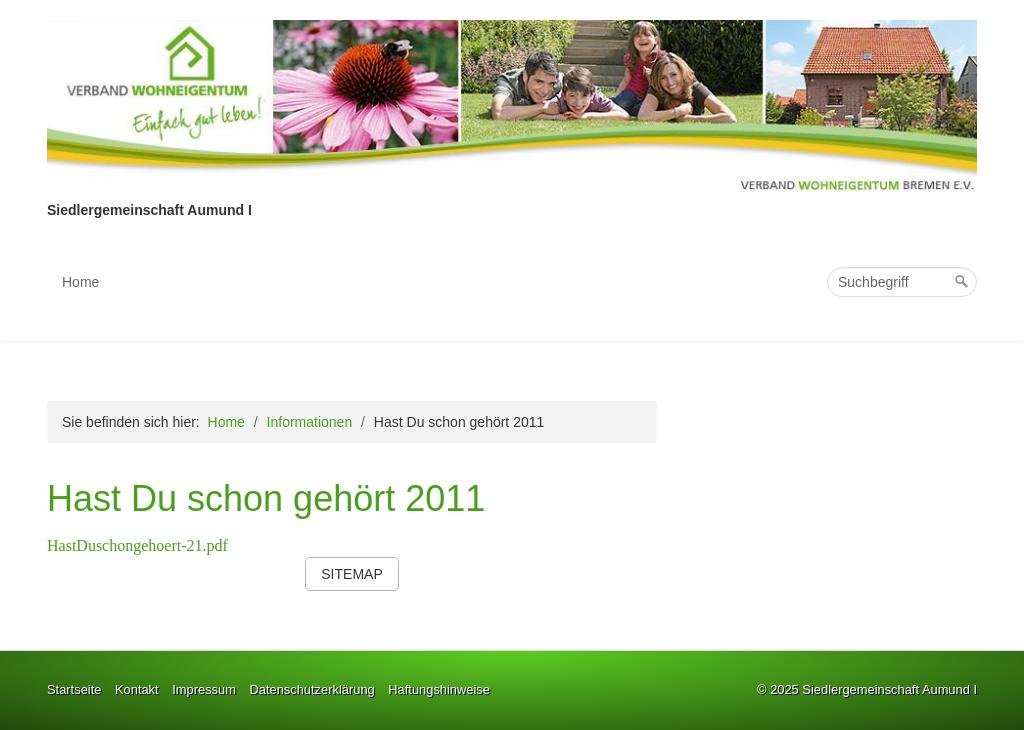 The width and height of the screenshot is (1024, 730). Describe the element at coordinates (137, 689) in the screenshot. I see `Kontakt` at that location.